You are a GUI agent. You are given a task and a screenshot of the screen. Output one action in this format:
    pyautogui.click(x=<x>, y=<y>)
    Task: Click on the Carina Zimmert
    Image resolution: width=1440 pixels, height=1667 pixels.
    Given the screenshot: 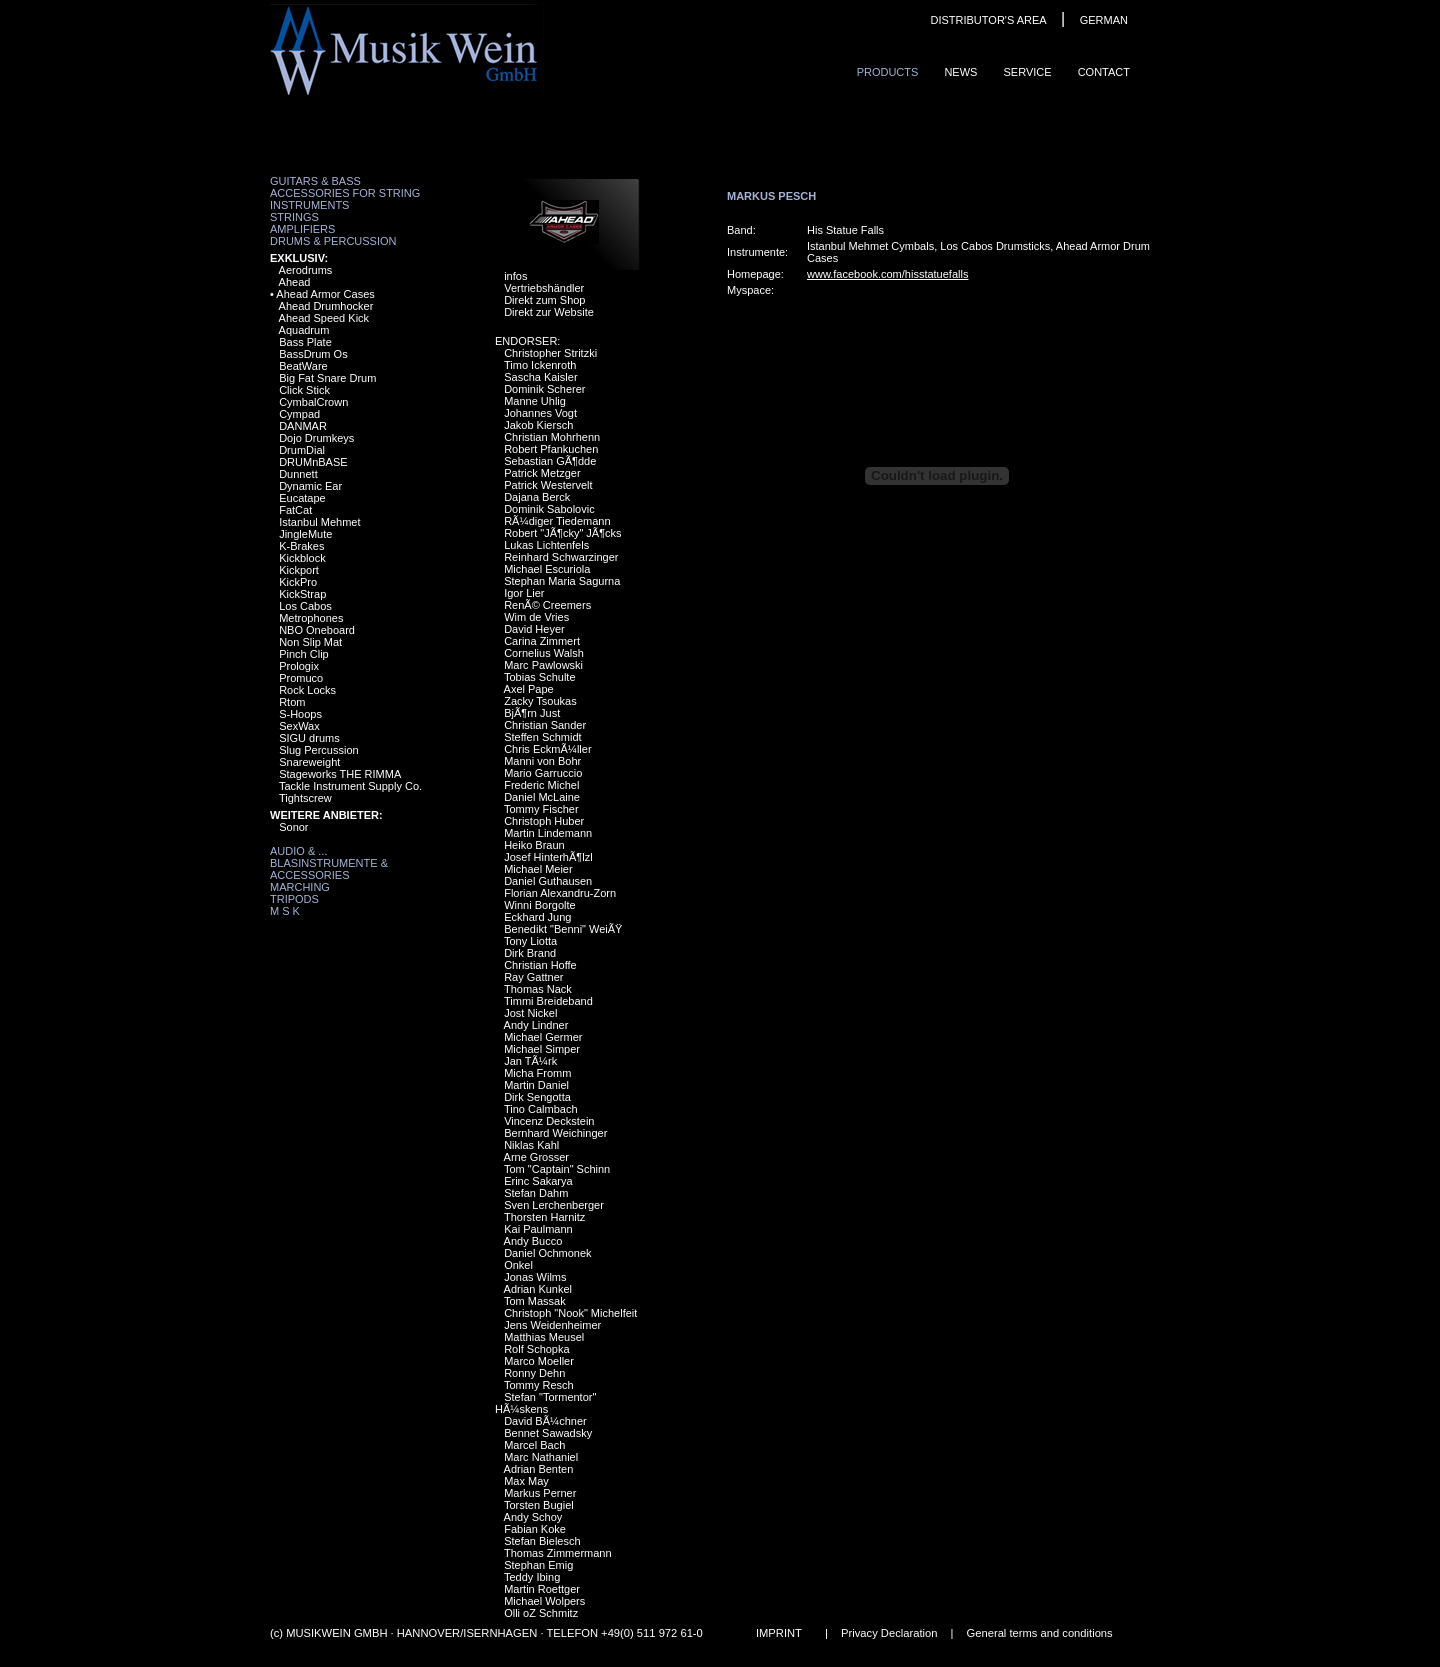 What is the action you would take?
    pyautogui.click(x=542, y=641)
    